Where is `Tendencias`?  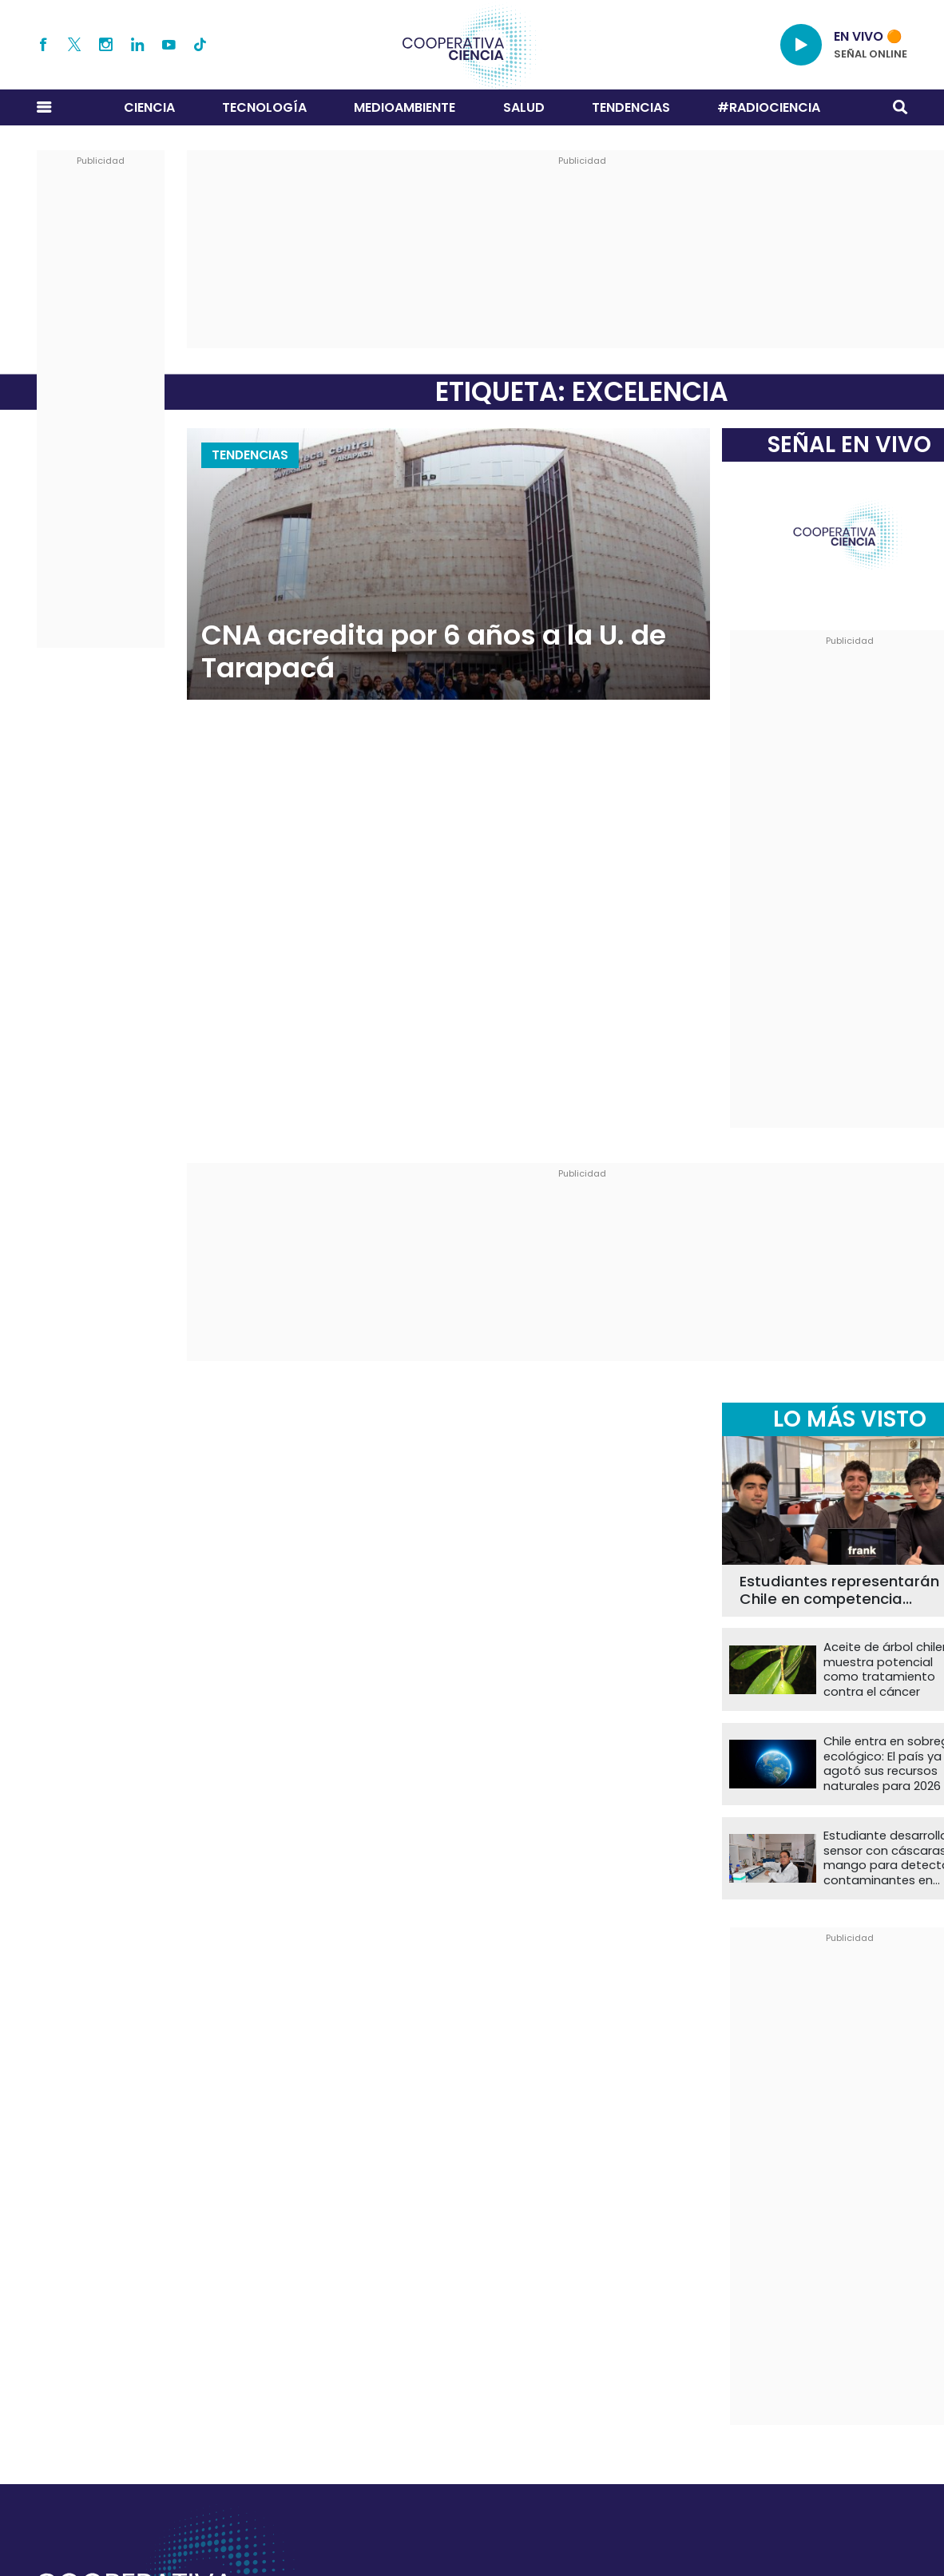
Tendencias is located at coordinates (631, 107).